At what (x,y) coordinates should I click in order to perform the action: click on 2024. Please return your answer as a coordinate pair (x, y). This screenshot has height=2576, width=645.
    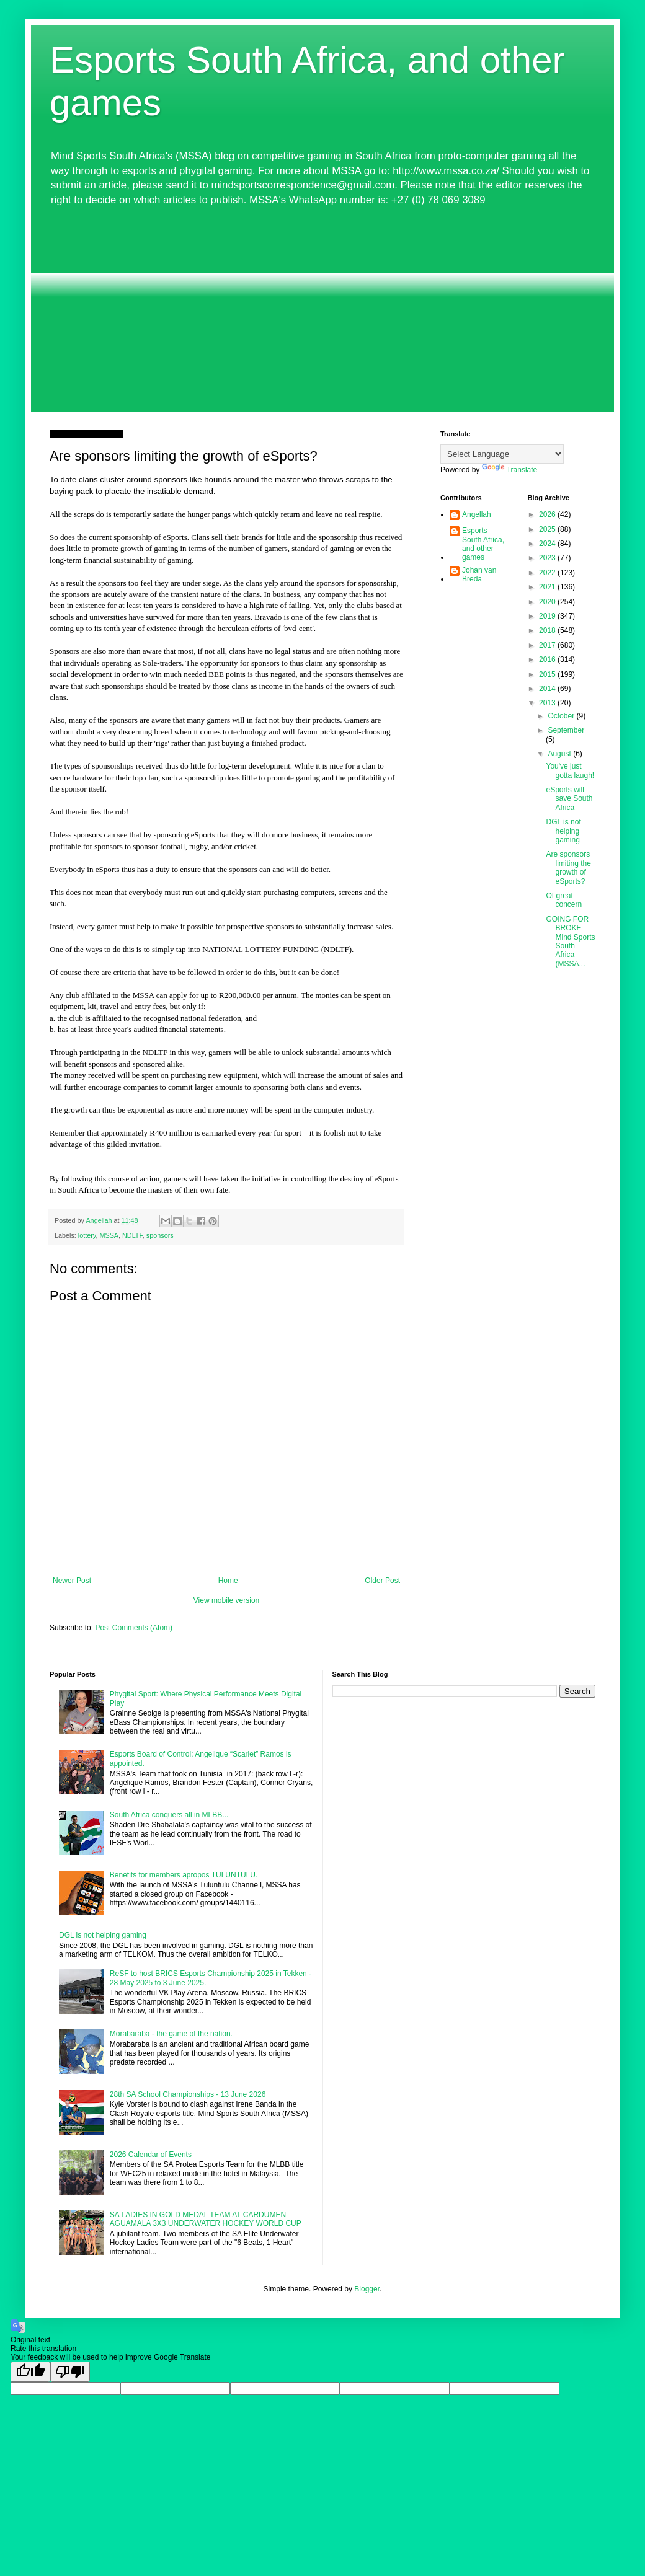
    Looking at the image, I should click on (548, 543).